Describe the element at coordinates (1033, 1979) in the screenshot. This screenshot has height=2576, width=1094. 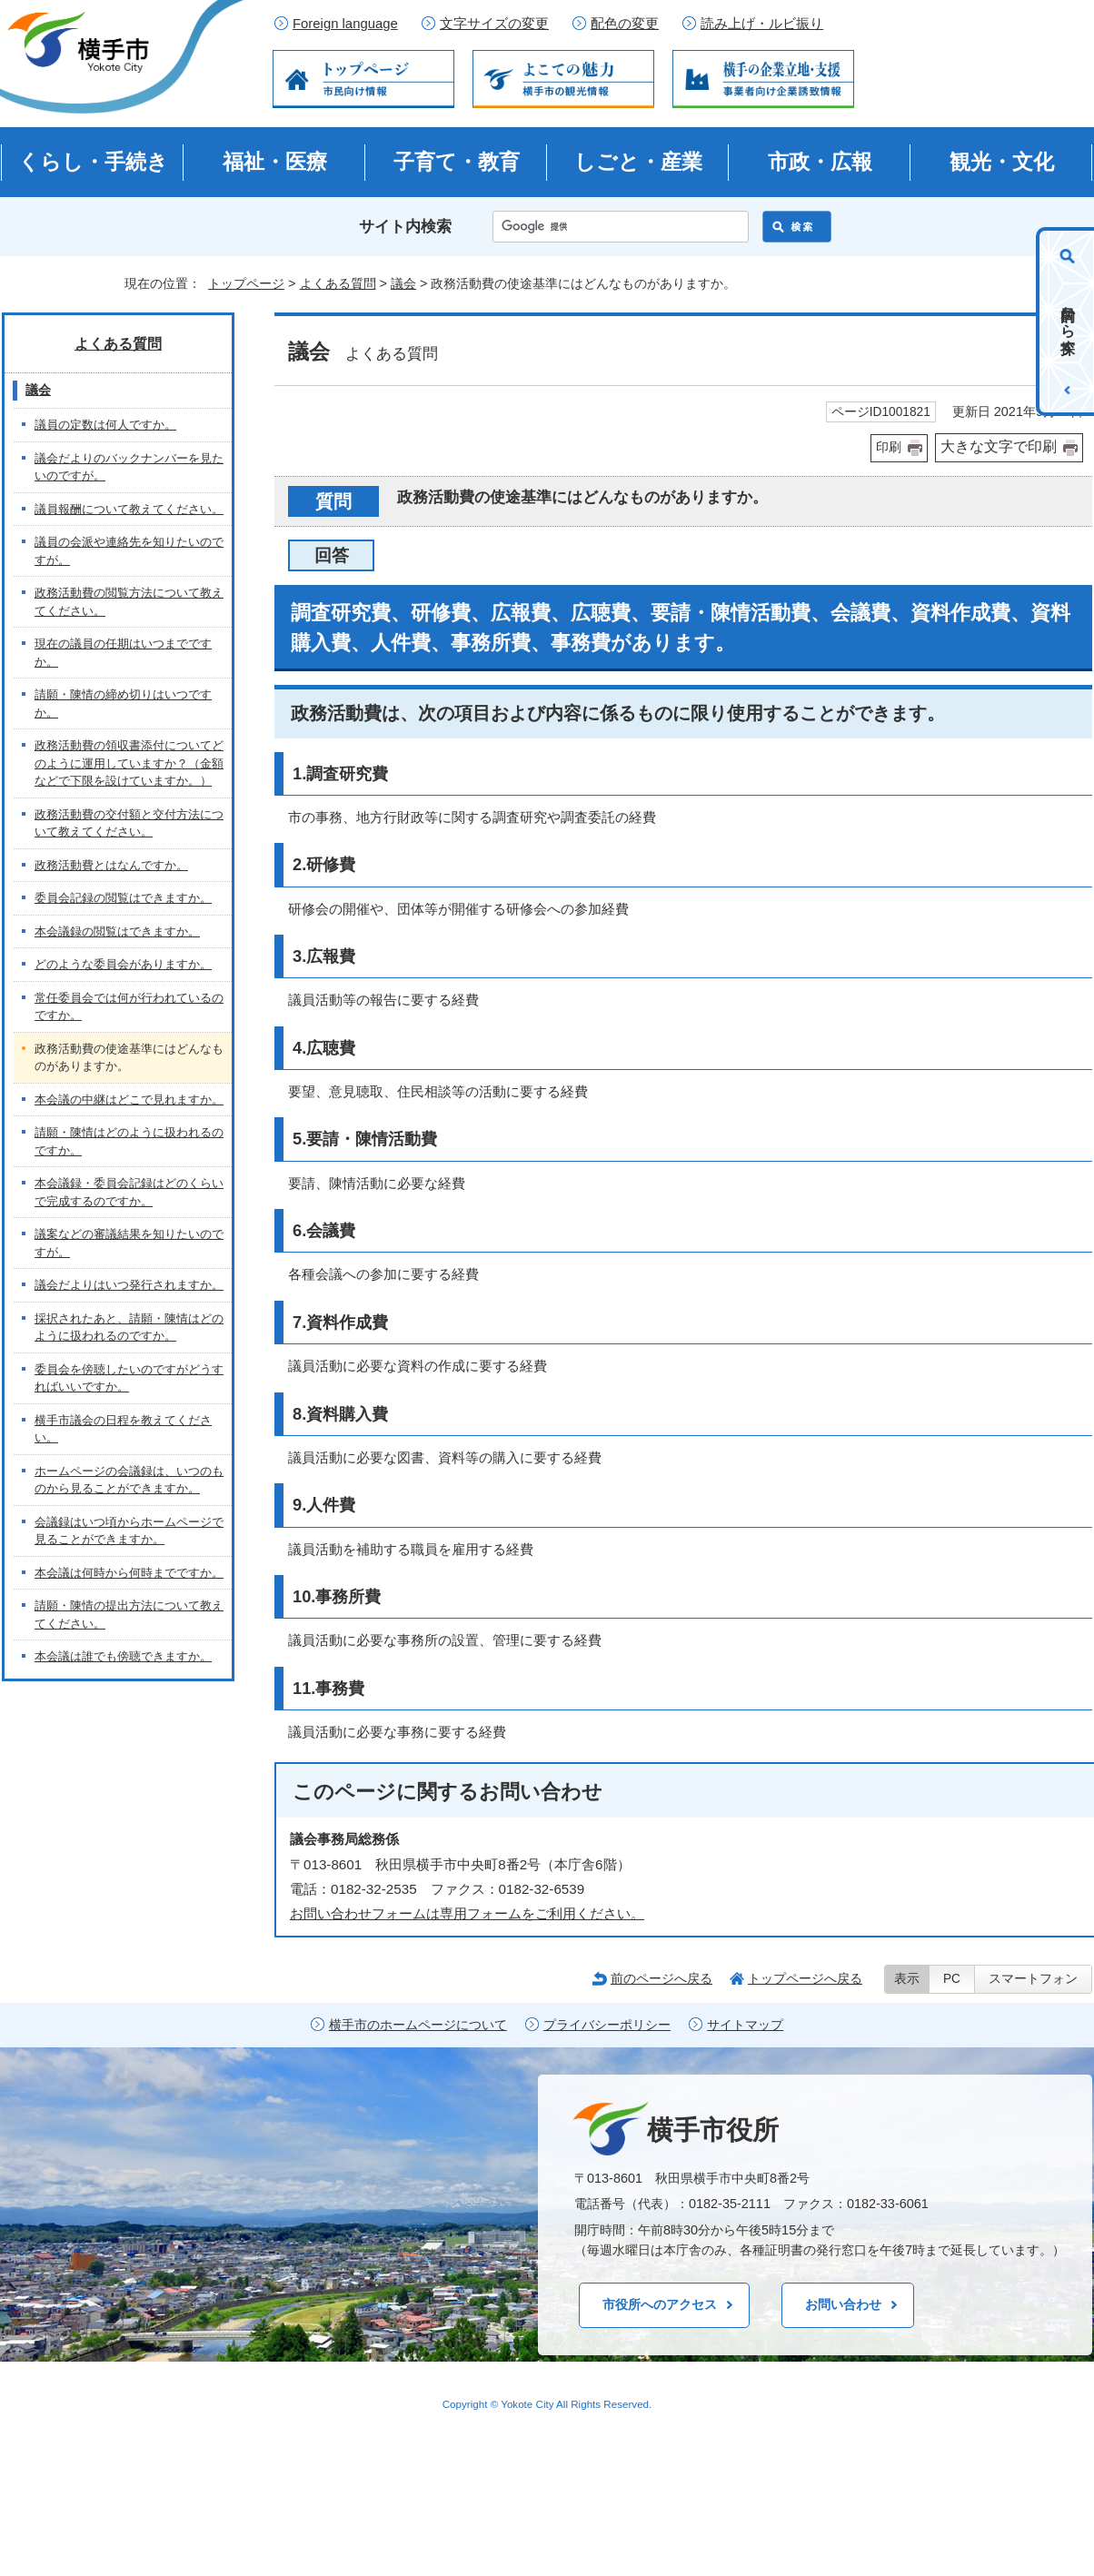
I see `スマートフォン` at that location.